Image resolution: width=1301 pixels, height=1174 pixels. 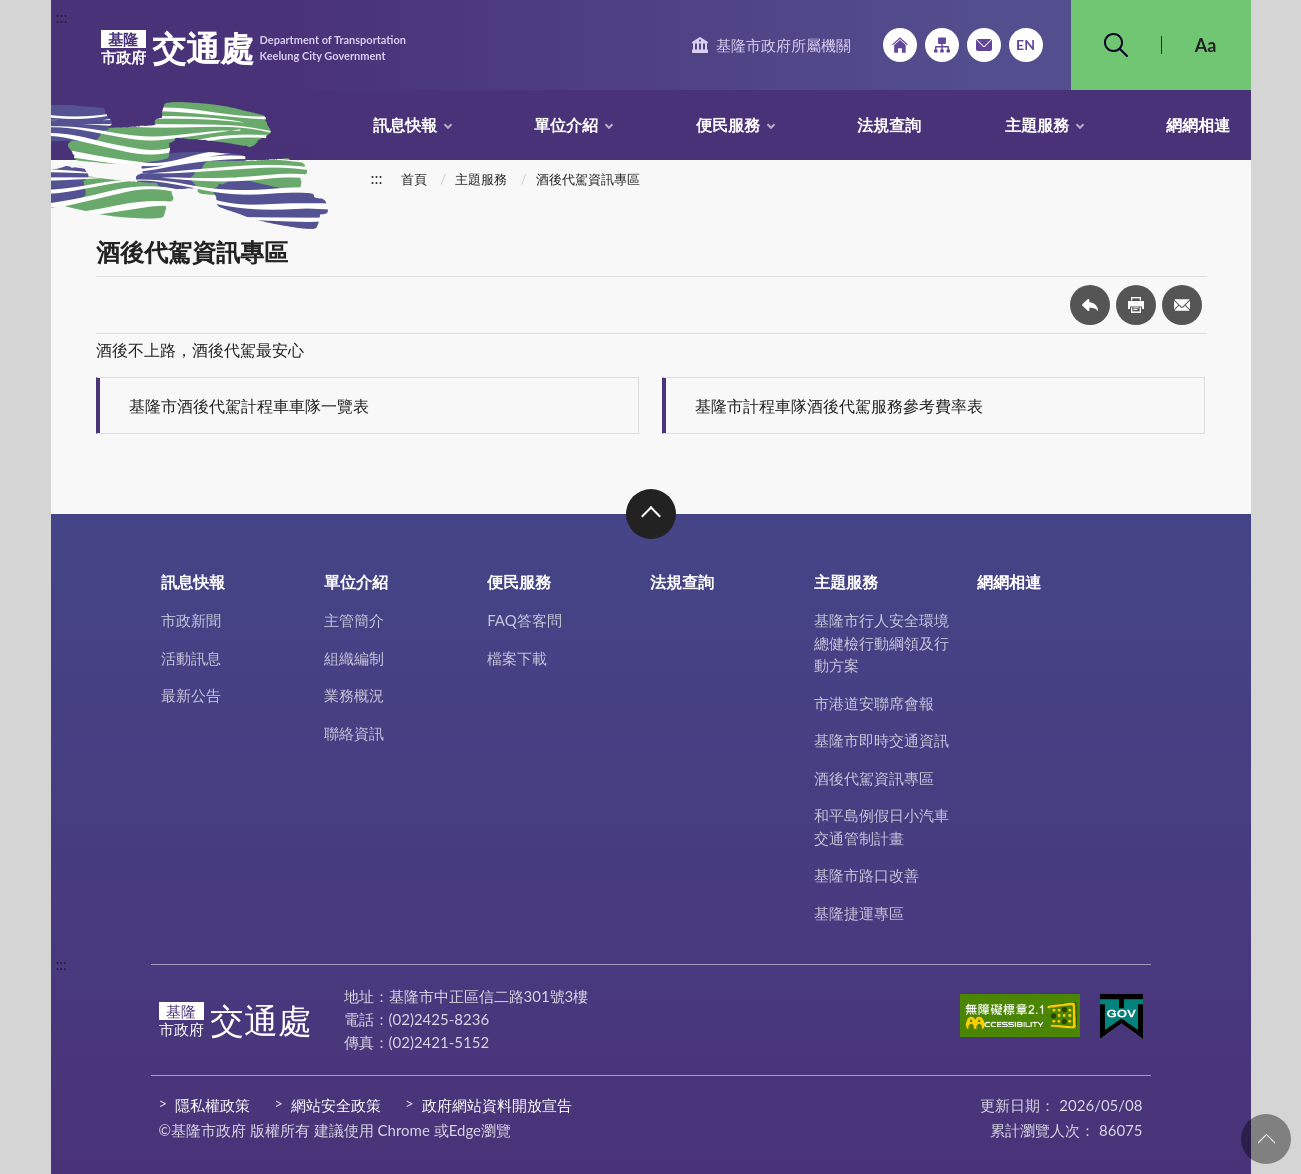 What do you see at coordinates (249, 405) in the screenshot?
I see `基隆市酒後代駕計程車車隊一覽表` at bounding box center [249, 405].